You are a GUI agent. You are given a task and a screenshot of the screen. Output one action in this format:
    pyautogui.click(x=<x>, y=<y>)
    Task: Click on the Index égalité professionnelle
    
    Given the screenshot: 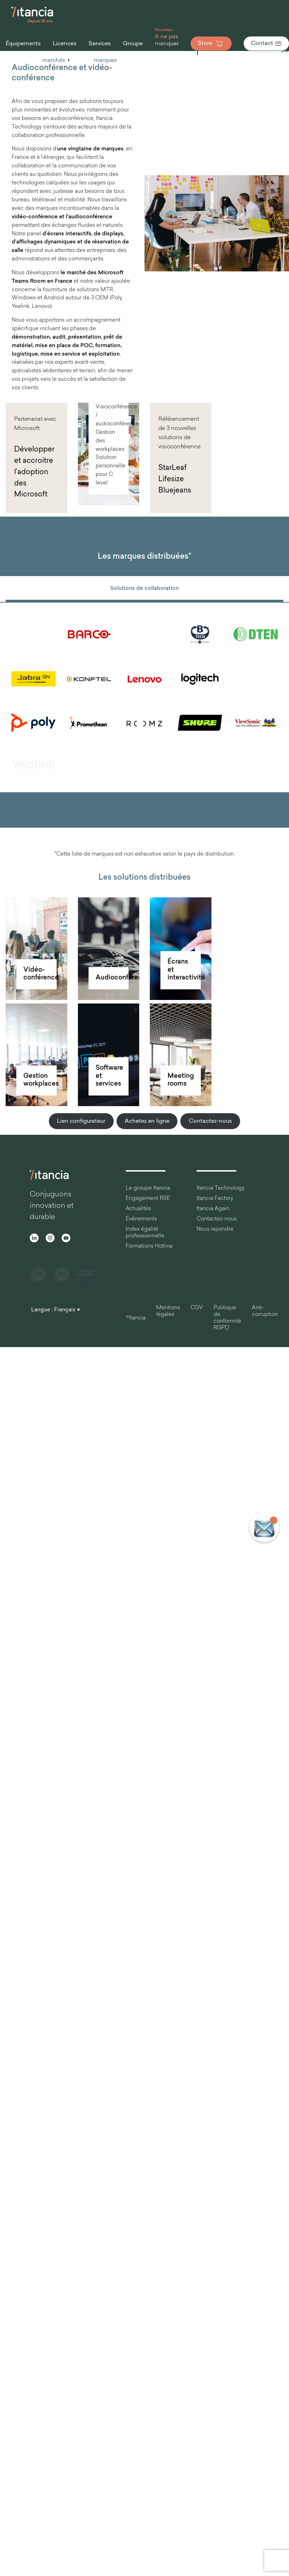 What is the action you would take?
    pyautogui.click(x=145, y=1233)
    